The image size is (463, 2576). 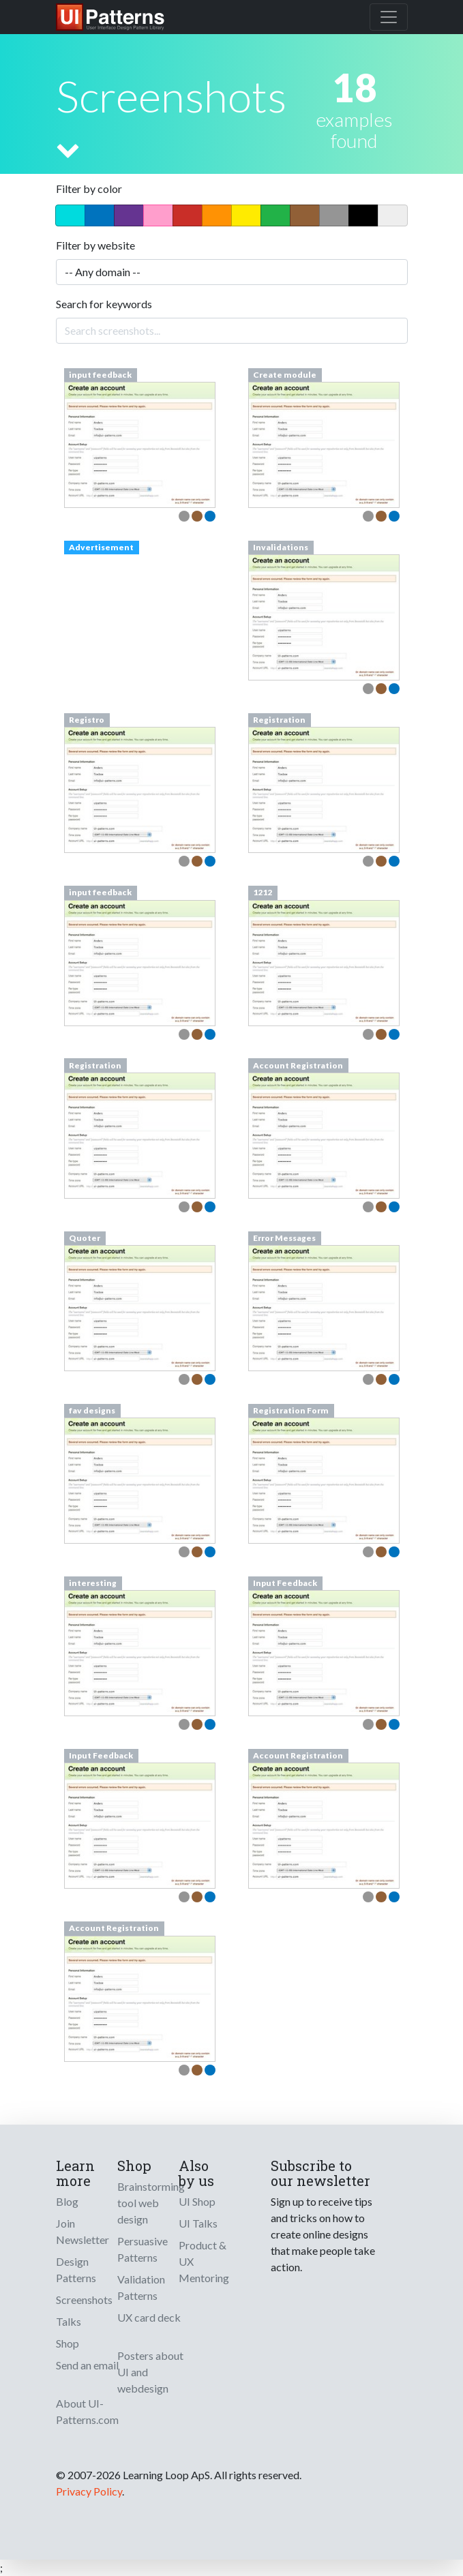 I want to click on Posters about UI and webdesign, so click(x=150, y=2372).